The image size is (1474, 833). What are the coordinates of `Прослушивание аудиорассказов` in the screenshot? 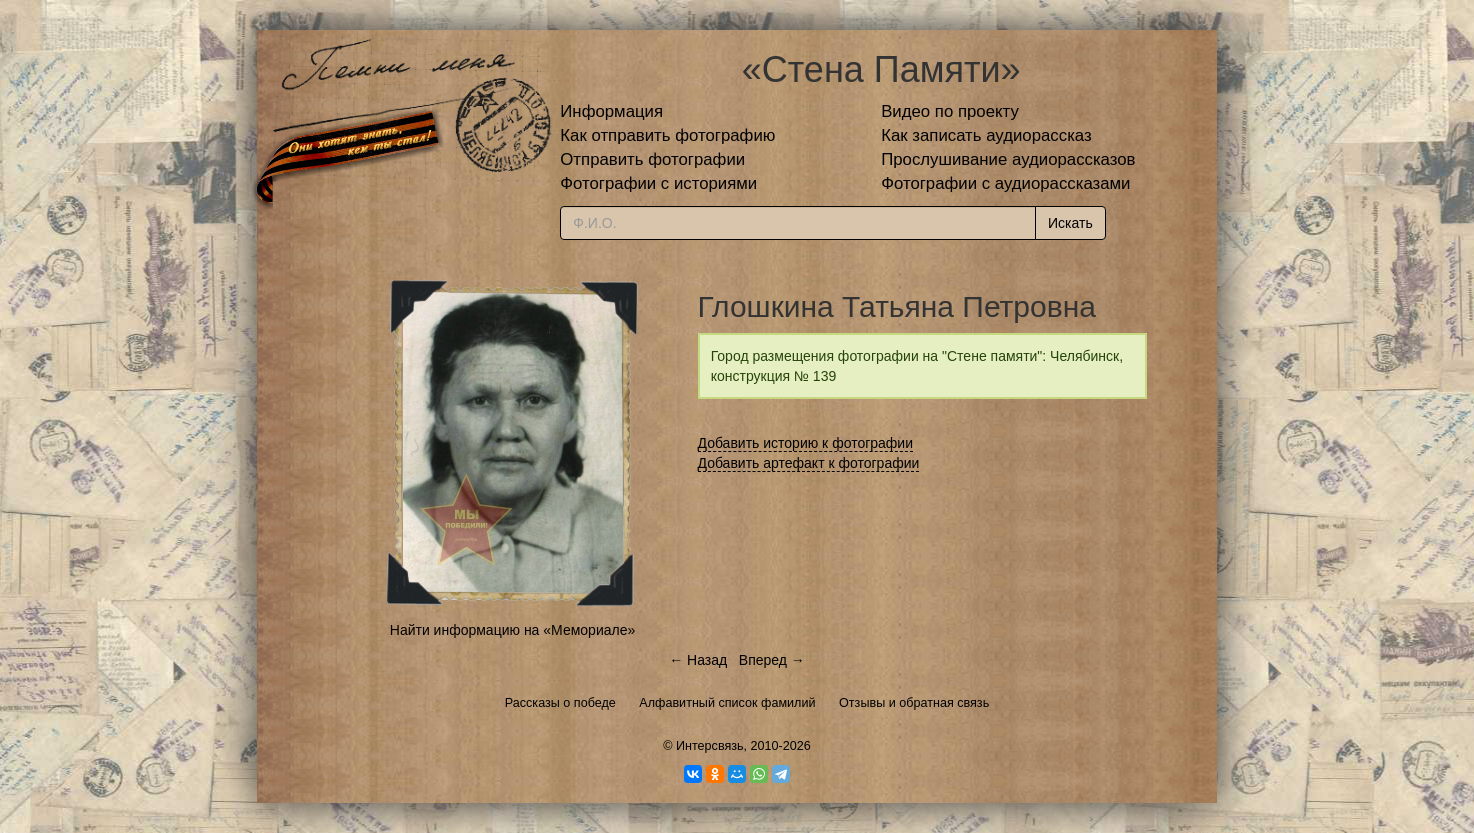 It's located at (1008, 159).